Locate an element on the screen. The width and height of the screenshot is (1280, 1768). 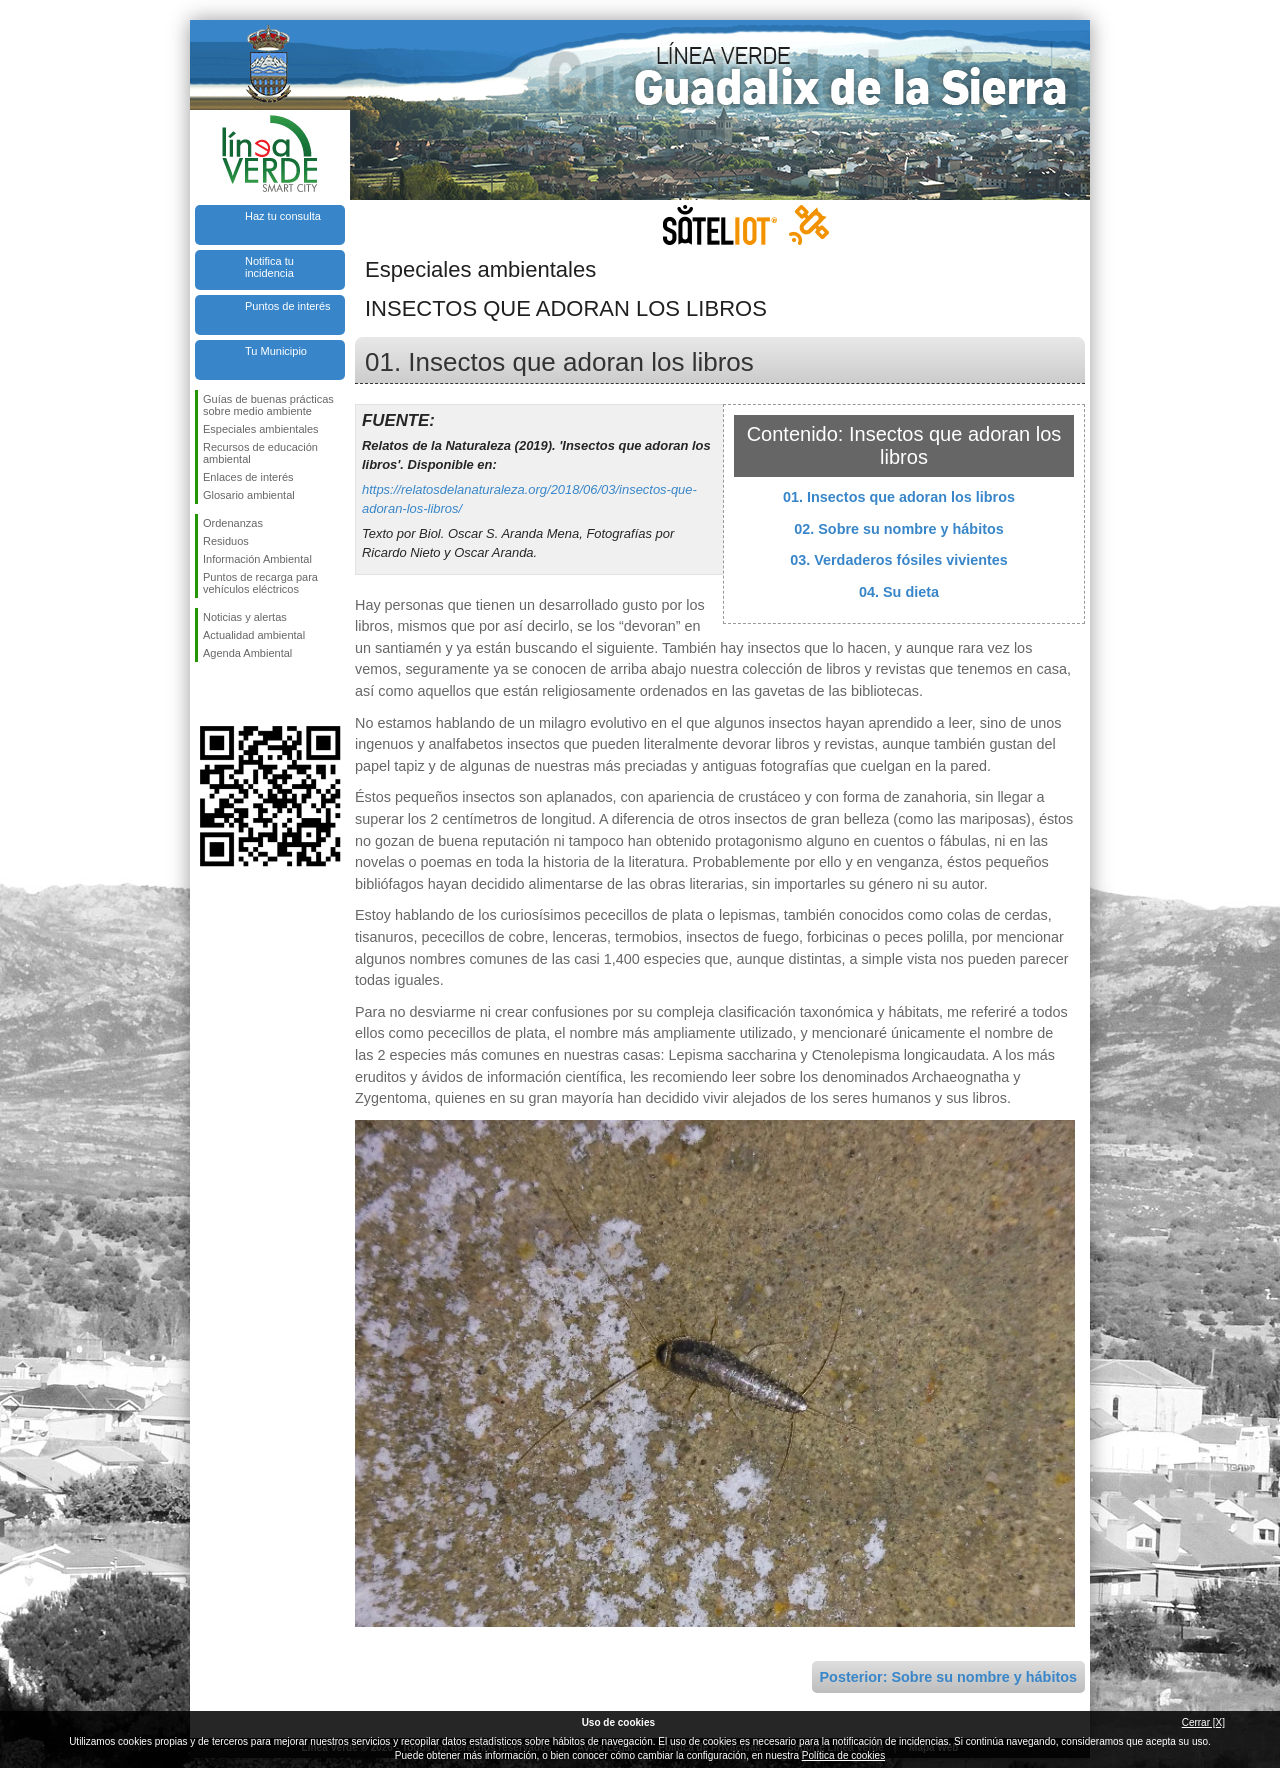
Noticias y alertas is located at coordinates (245, 617).